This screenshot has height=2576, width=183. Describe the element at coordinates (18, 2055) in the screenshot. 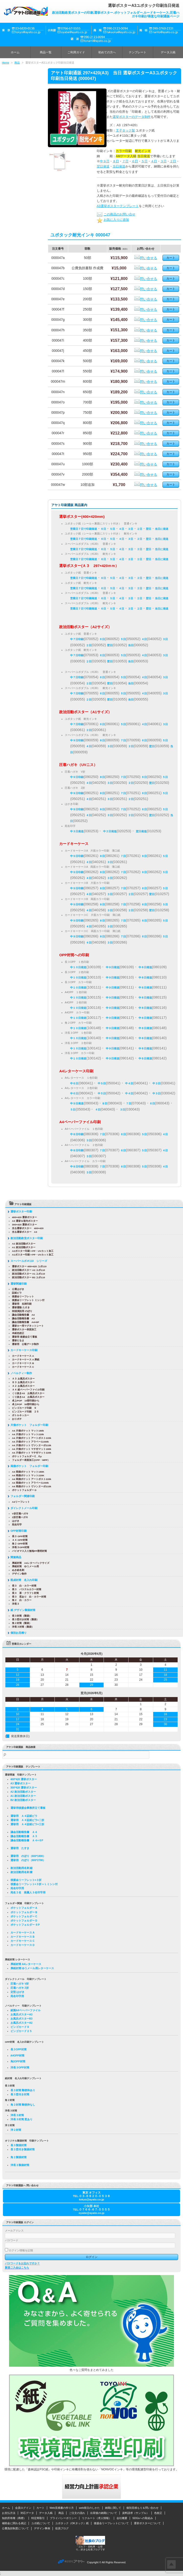

I see `A4OPP封筒` at that location.